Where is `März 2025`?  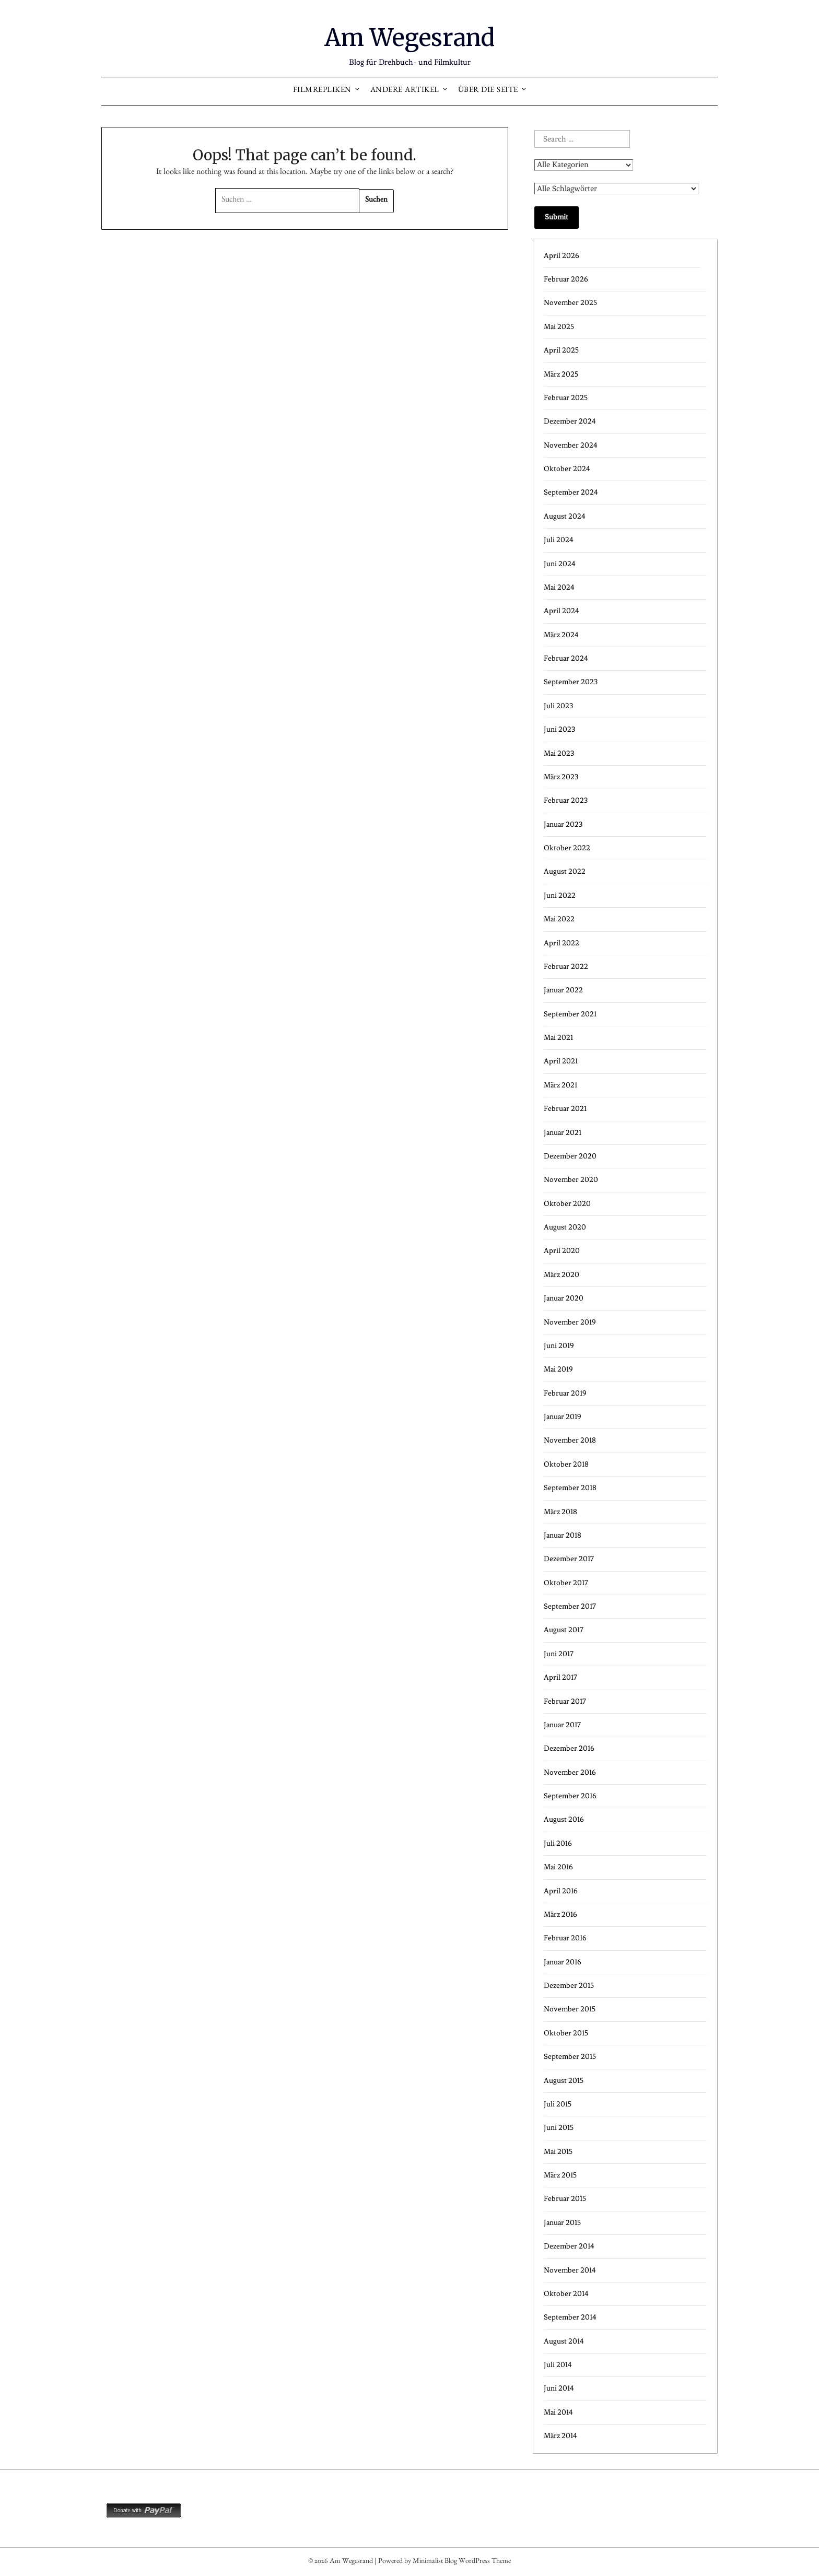 März 2025 is located at coordinates (561, 374).